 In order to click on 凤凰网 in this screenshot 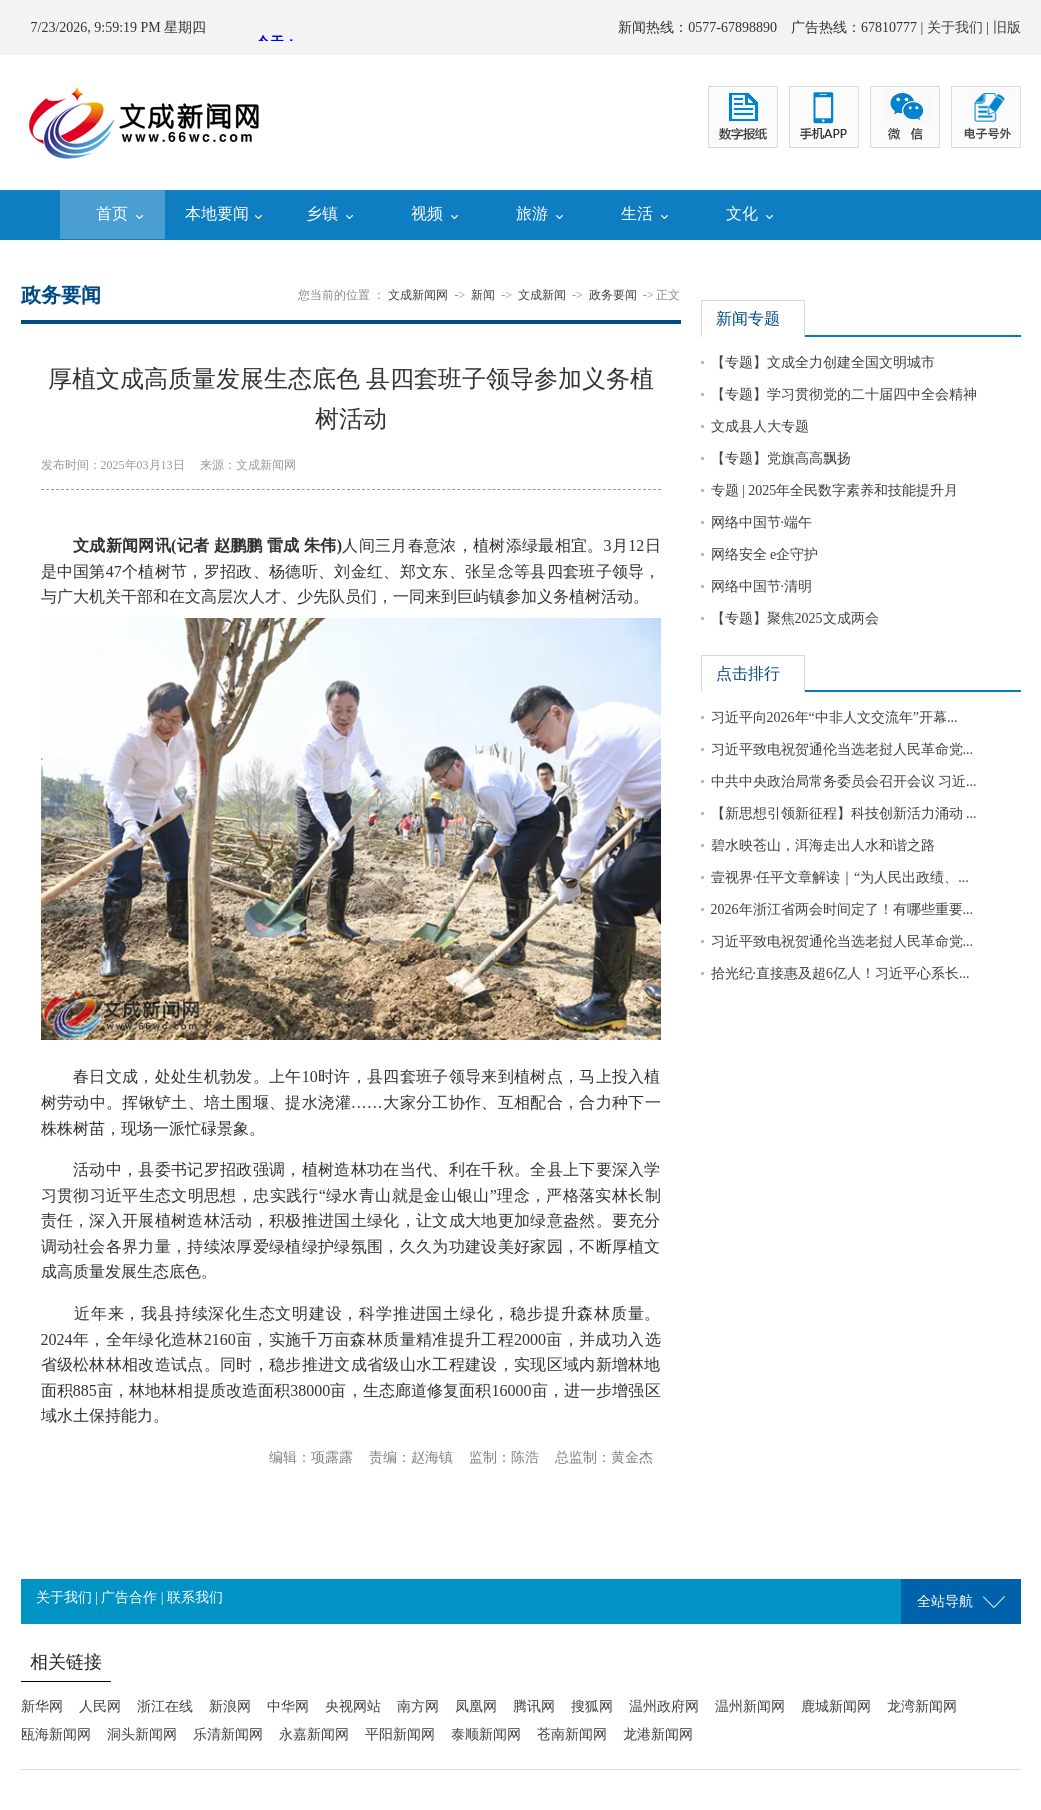, I will do `click(476, 1706)`.